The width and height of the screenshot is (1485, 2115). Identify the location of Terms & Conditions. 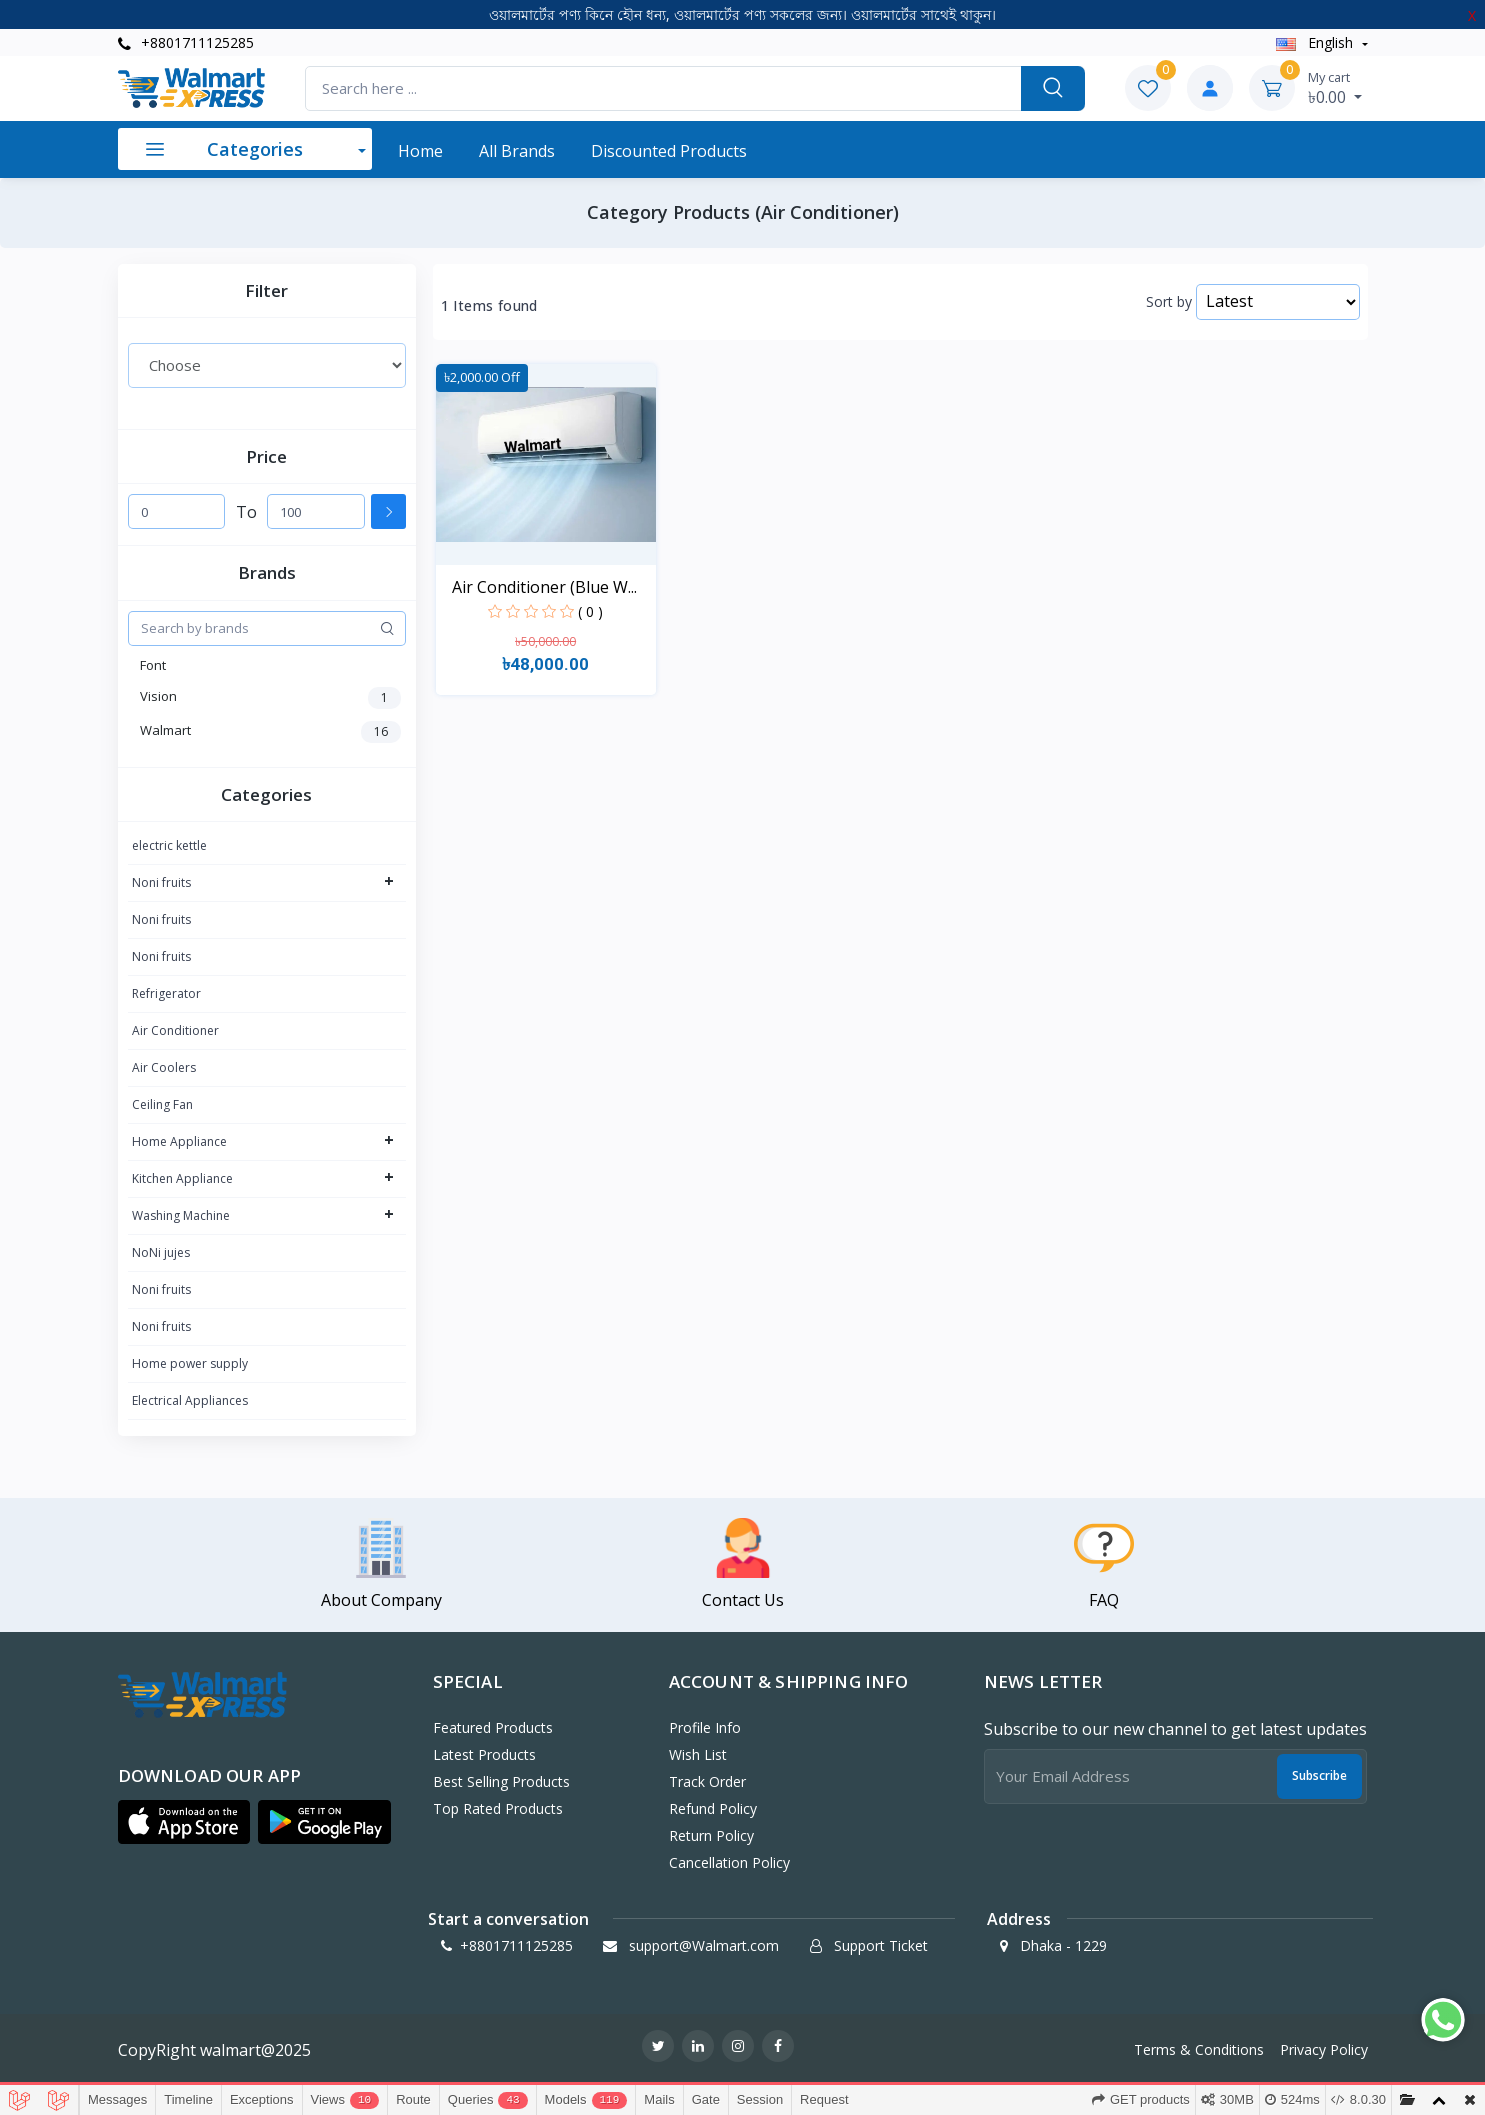
(1199, 2049).